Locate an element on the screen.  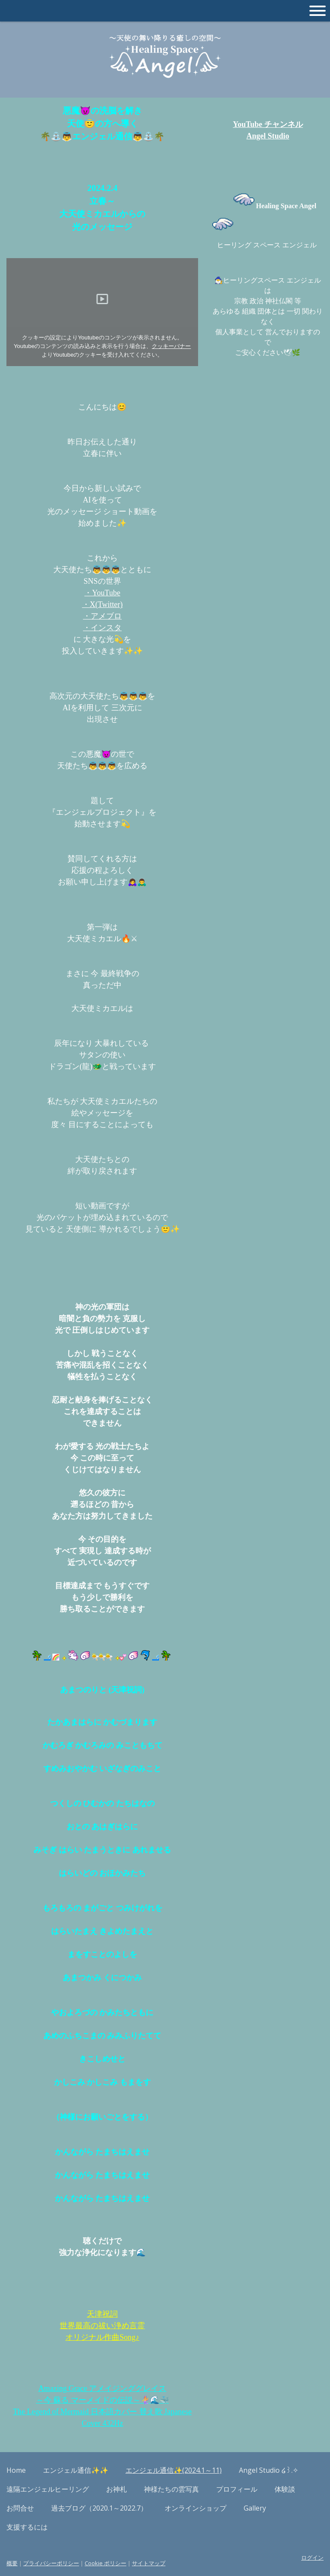
プライバシーポリシー is located at coordinates (51, 2563).